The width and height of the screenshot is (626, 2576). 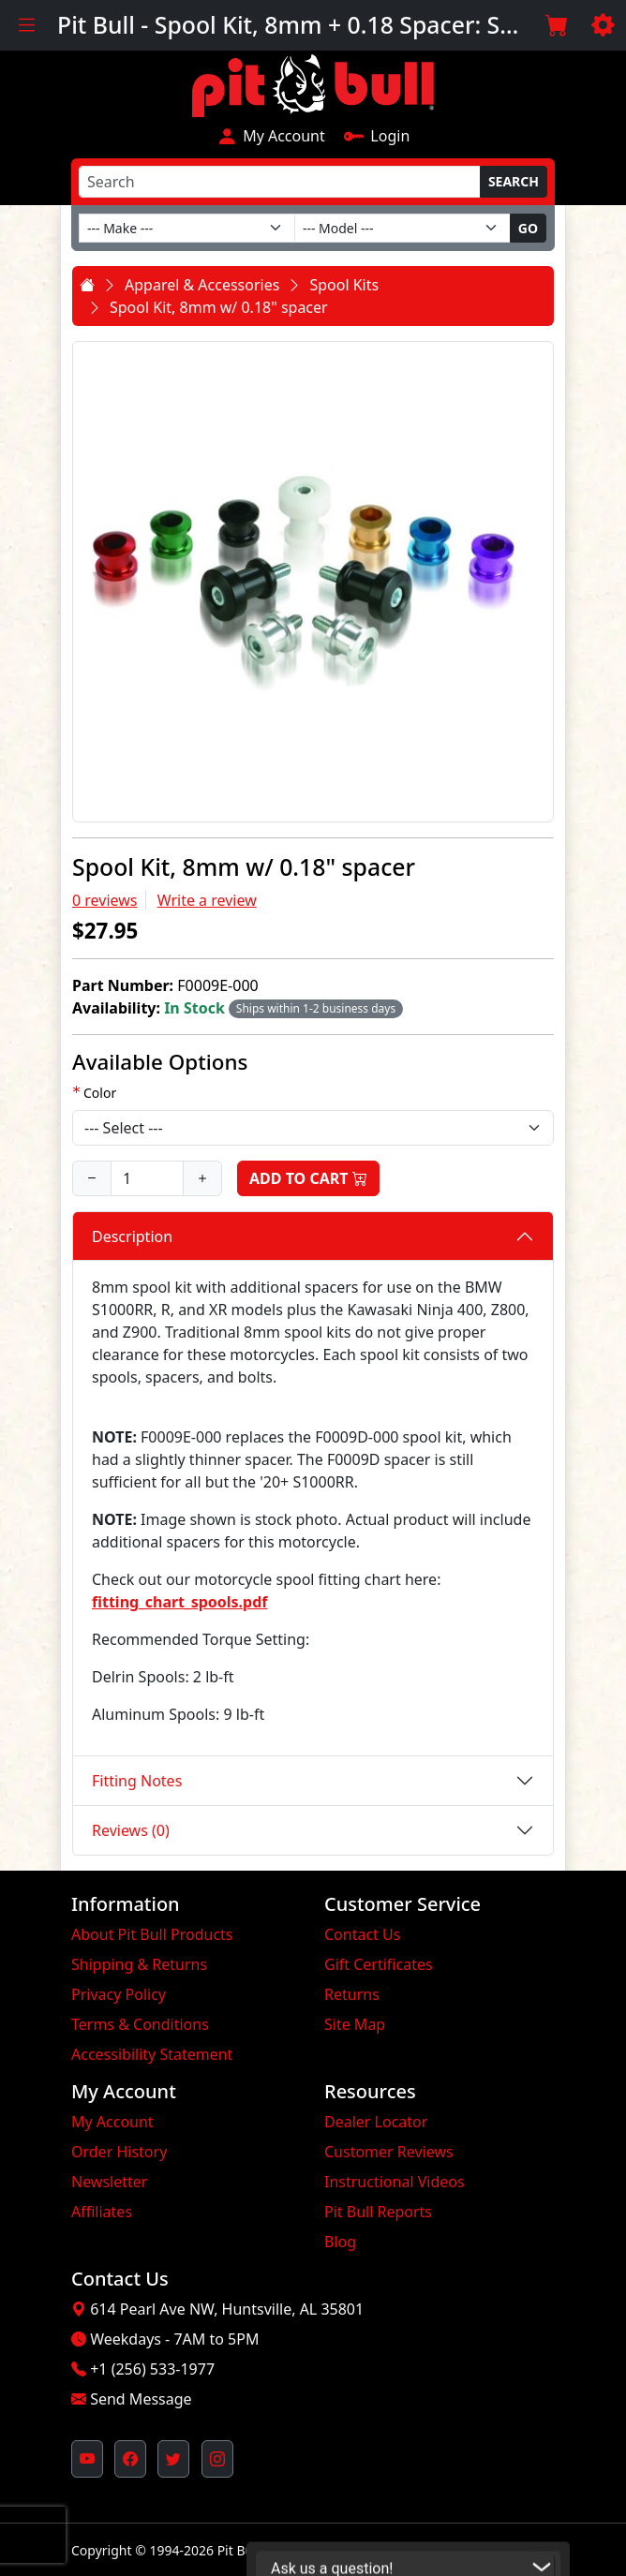 I want to click on 0 reviews, so click(x=105, y=900).